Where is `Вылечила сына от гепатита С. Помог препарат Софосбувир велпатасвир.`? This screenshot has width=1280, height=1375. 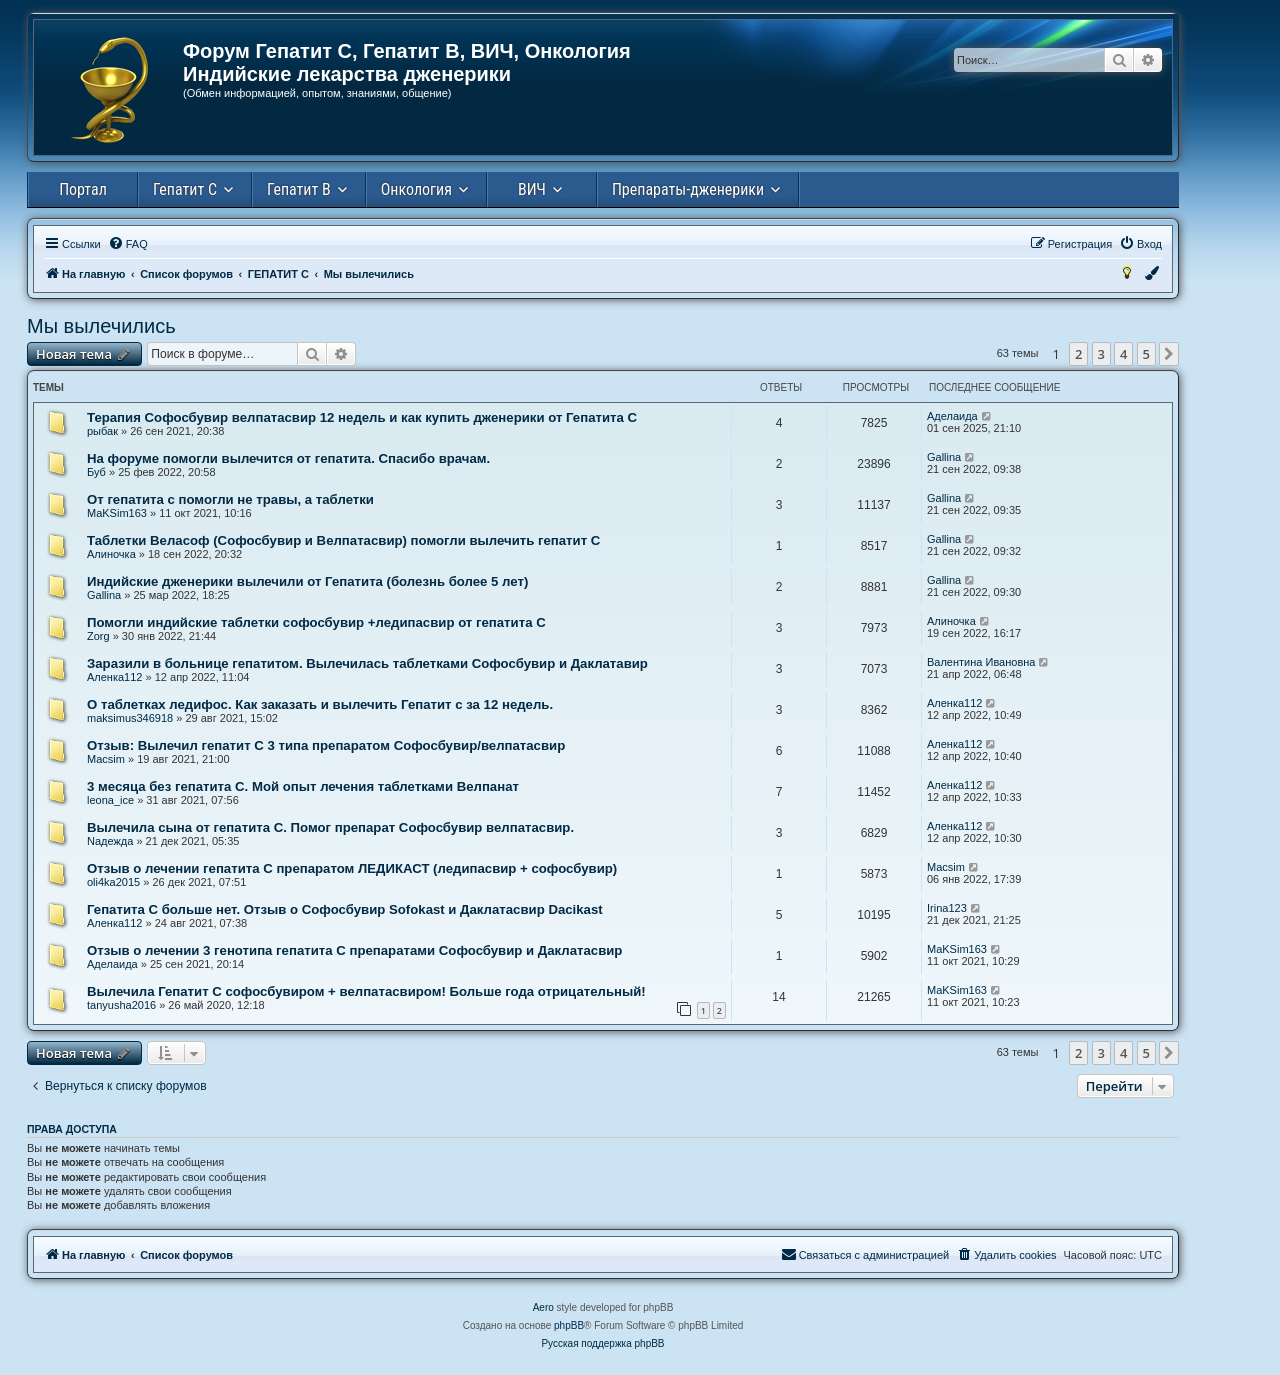
Вылечила сына от гепатита С. Помог препарат Софосбувир велпатасвир. is located at coordinates (330, 827).